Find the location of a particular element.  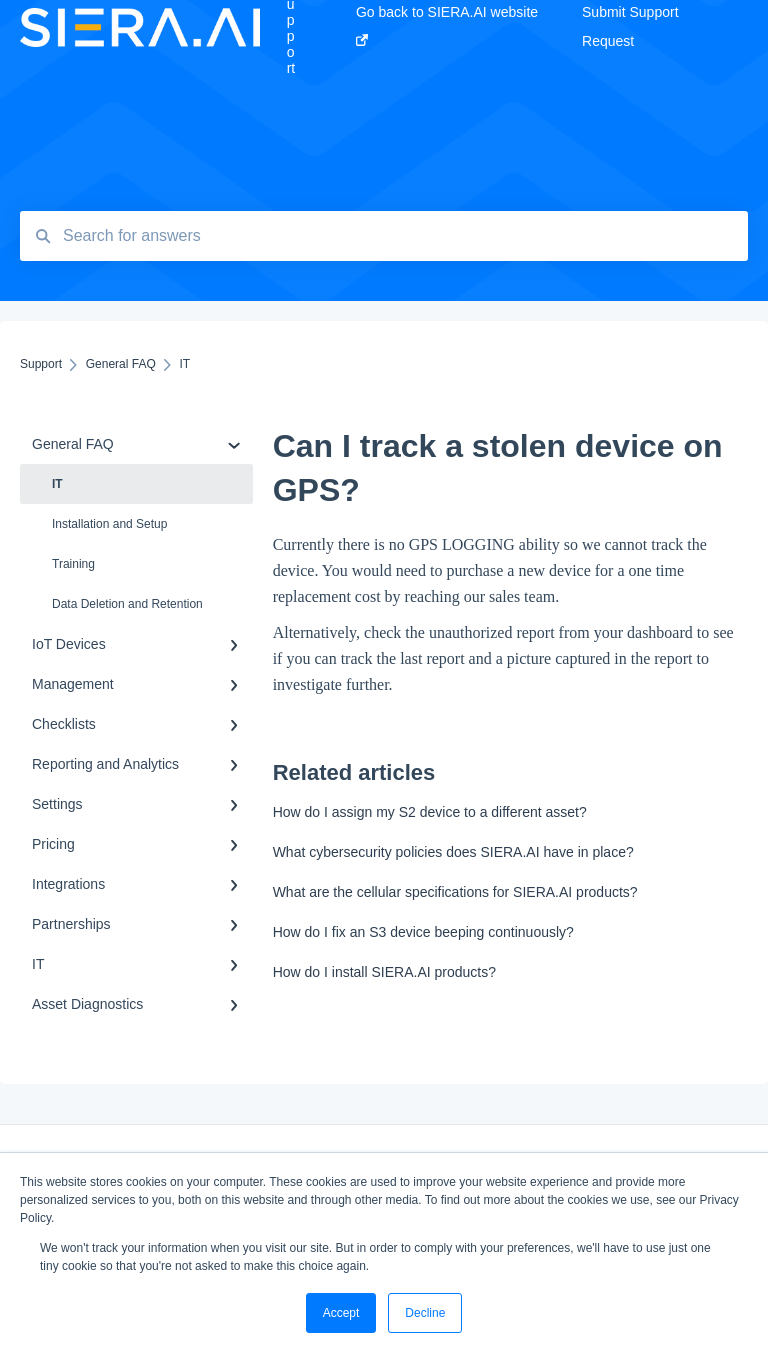

IT is located at coordinates (57, 484).